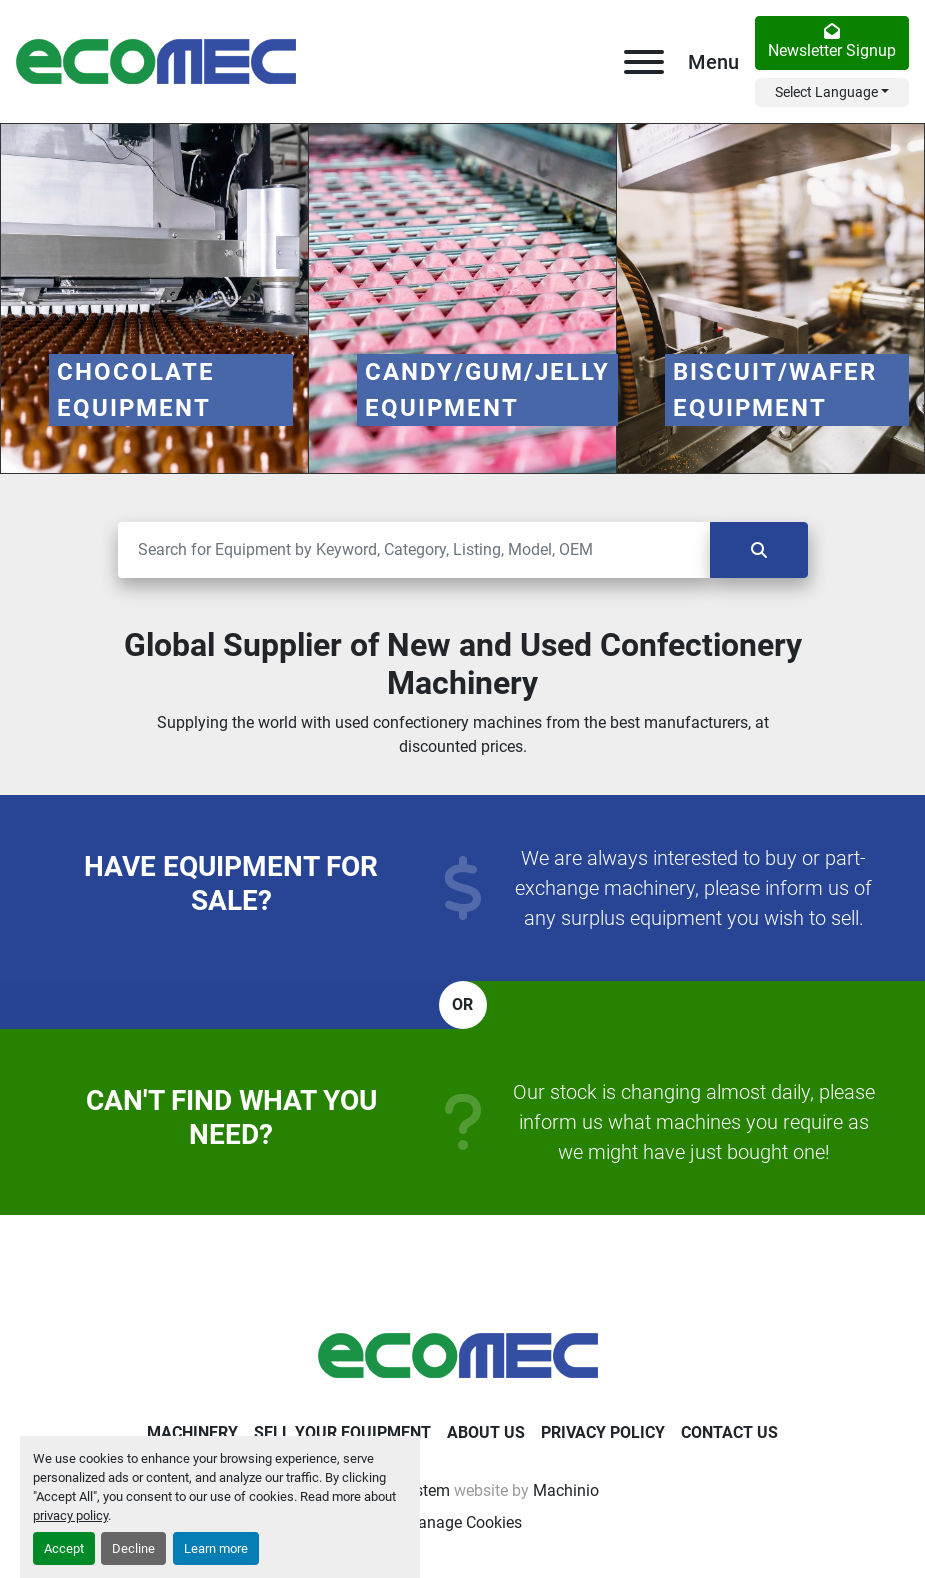 The image size is (925, 1578). I want to click on Contact Us, so click(729, 1432).